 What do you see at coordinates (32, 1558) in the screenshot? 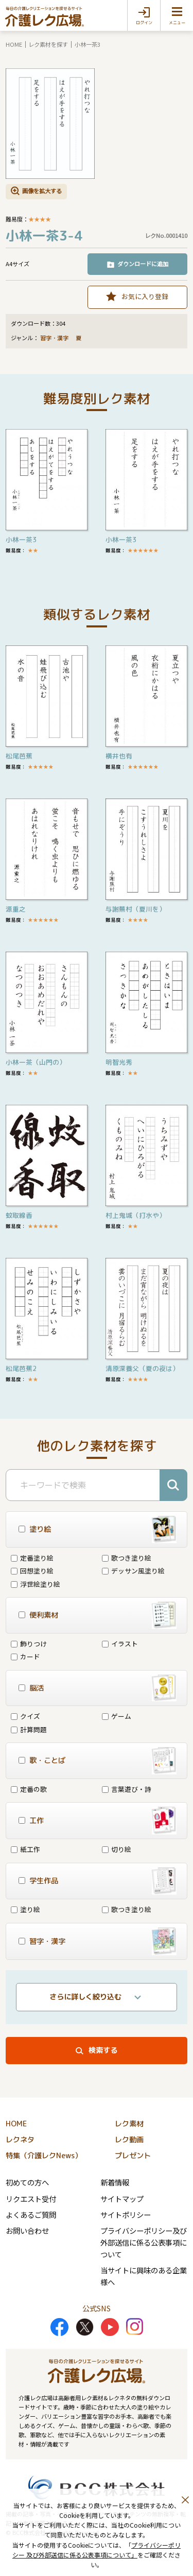
I see `定番塗り絵` at bounding box center [32, 1558].